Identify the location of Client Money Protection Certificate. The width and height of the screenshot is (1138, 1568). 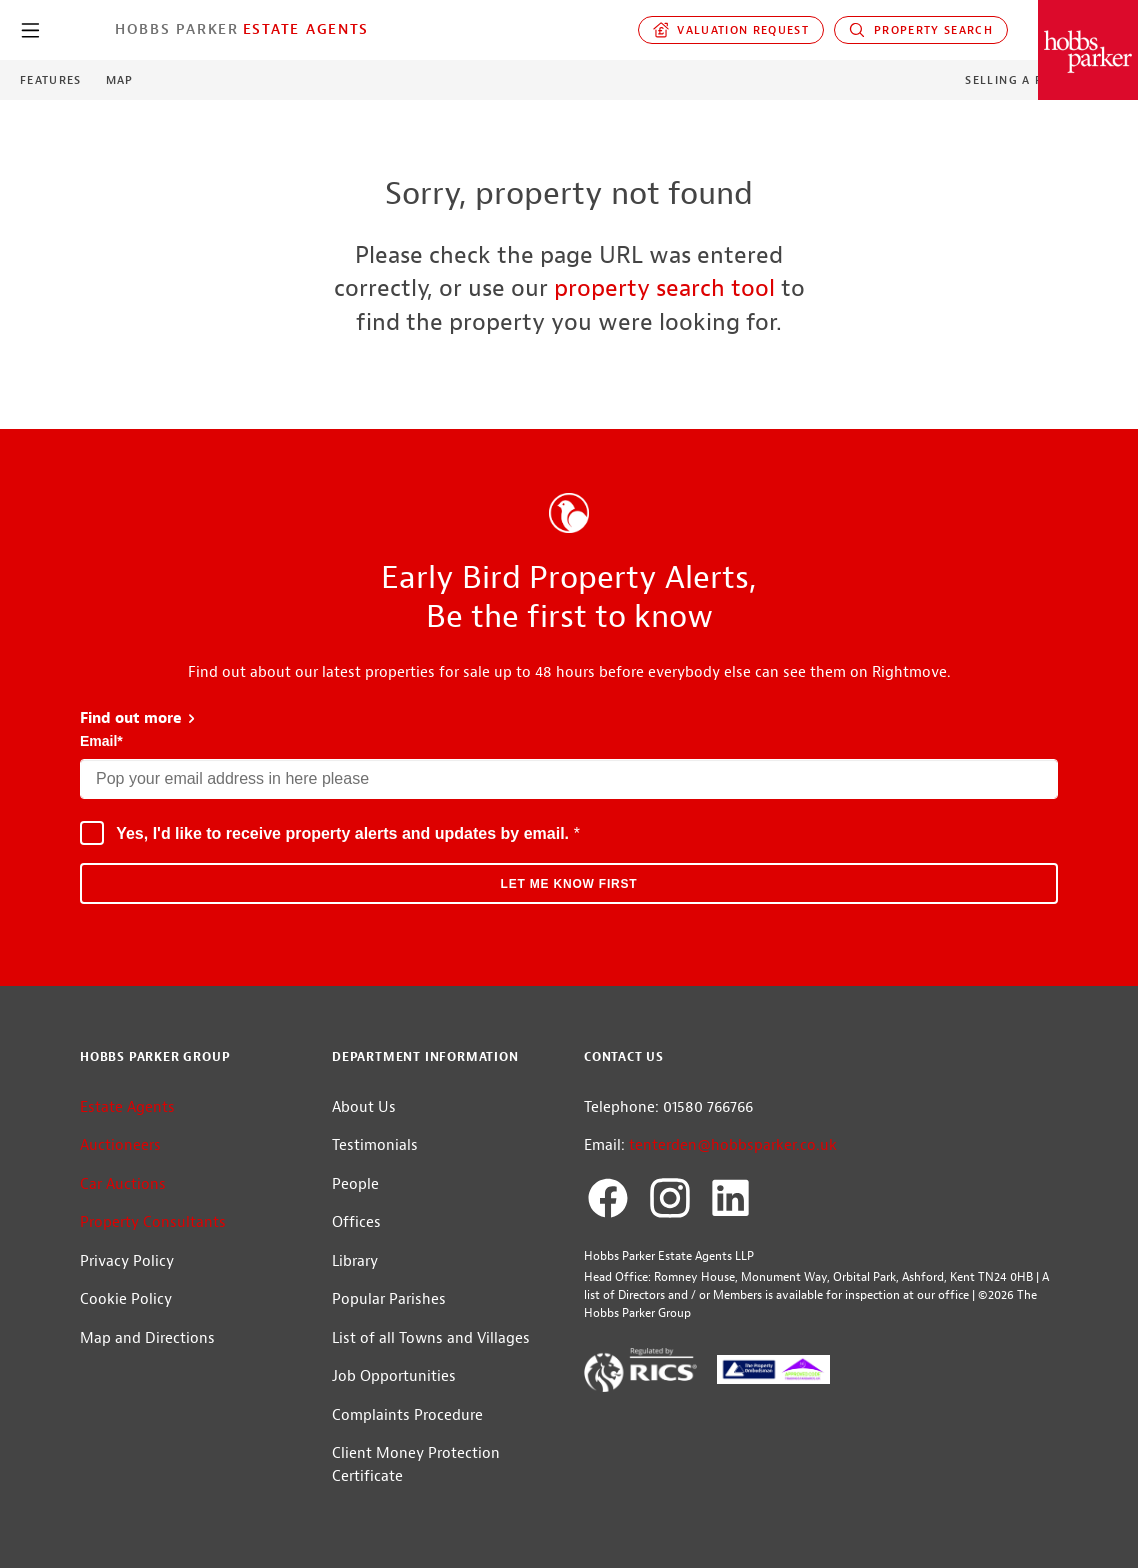
(416, 1465).